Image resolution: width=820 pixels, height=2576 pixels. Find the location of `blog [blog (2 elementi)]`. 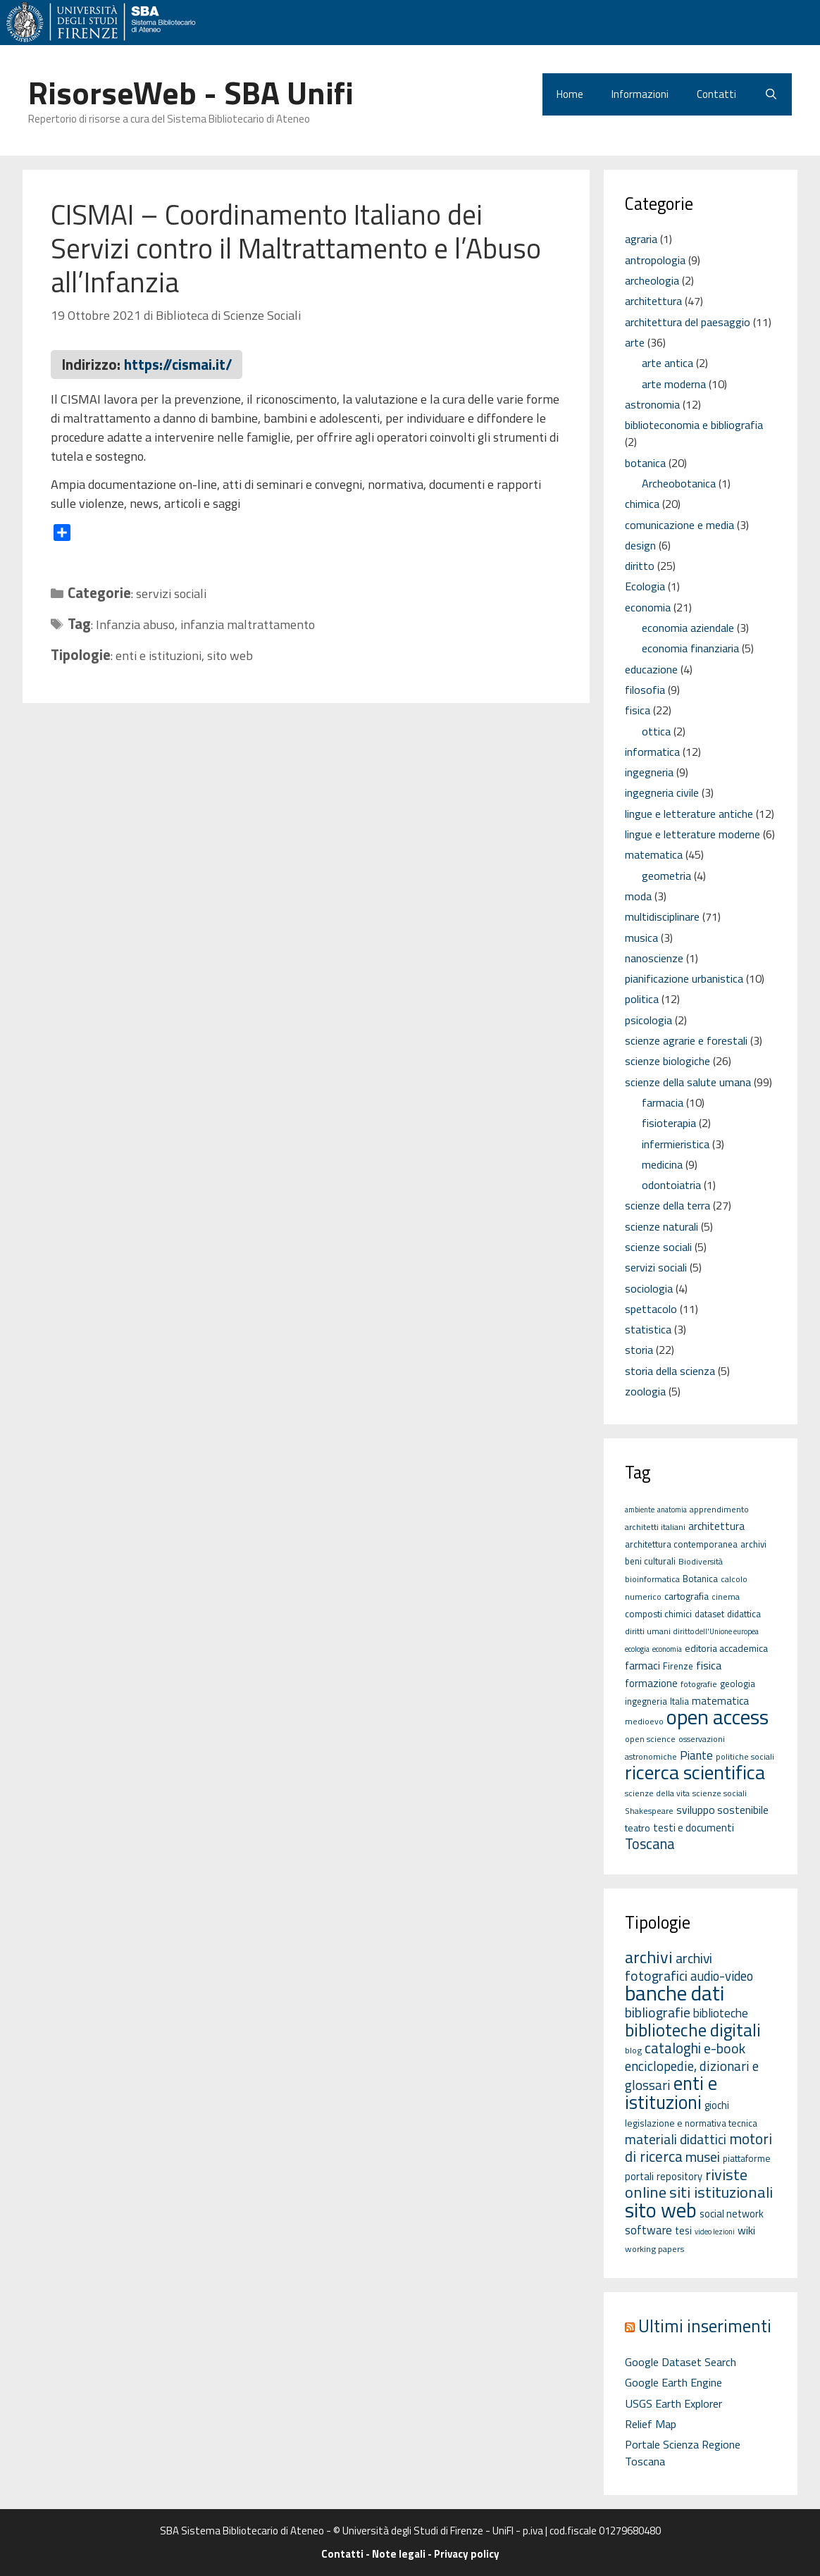

blog [blog (2 elementi)] is located at coordinates (633, 2050).